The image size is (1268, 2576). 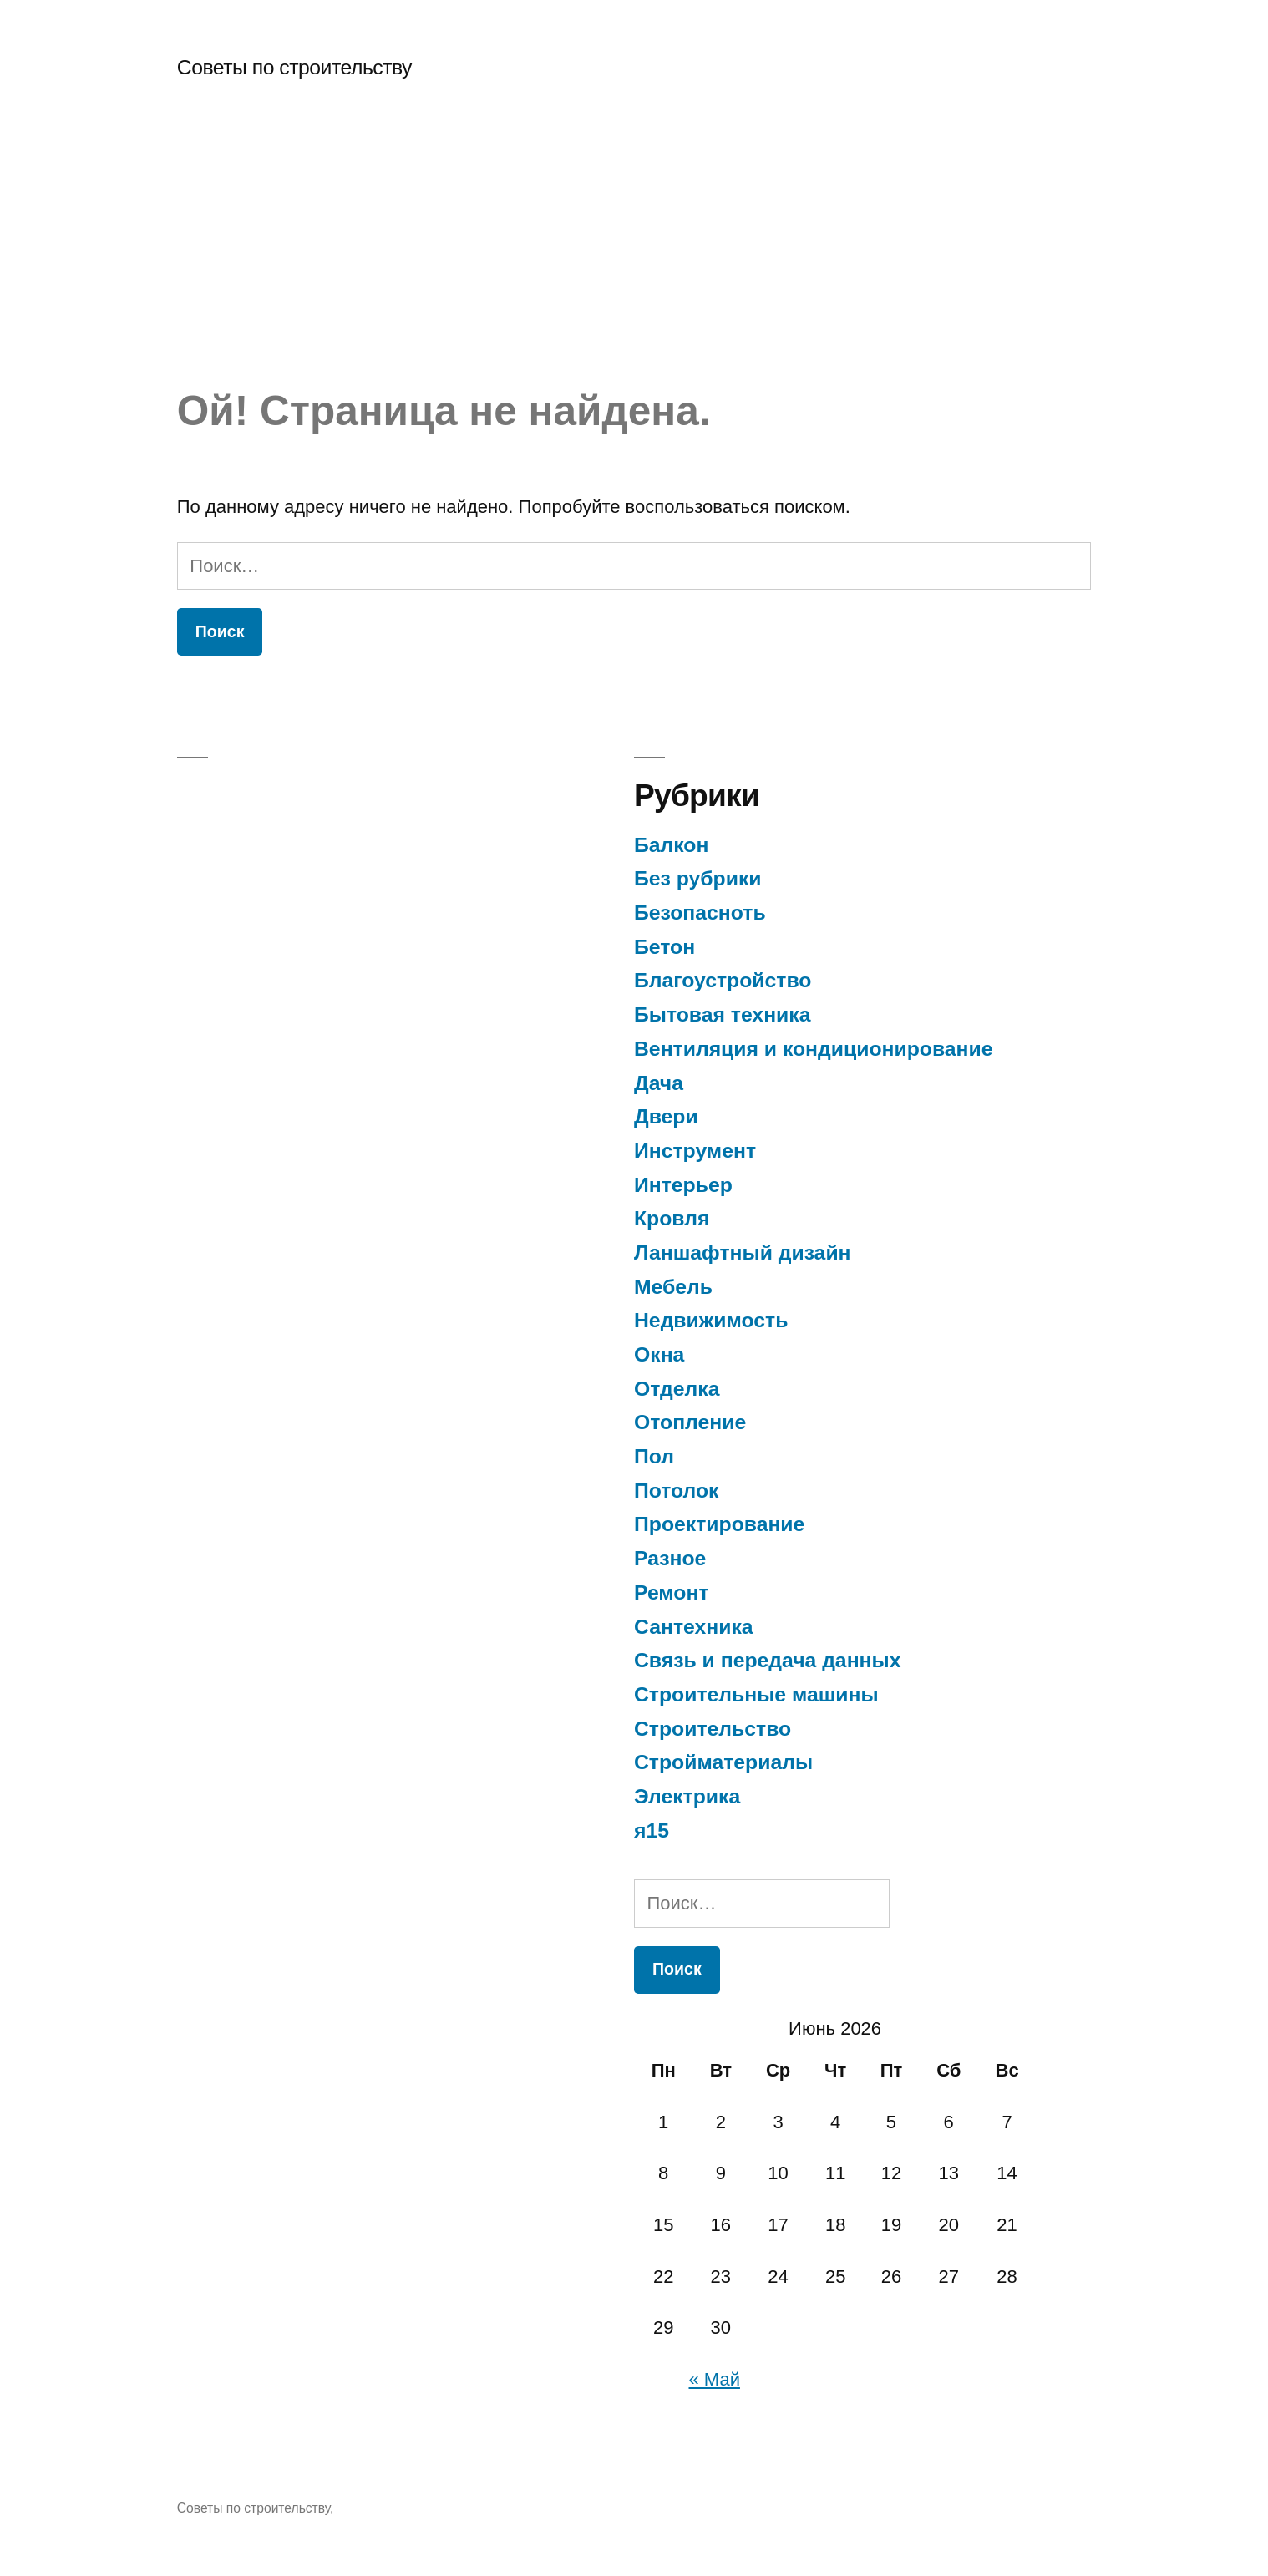 I want to click on Без рубрики, so click(x=698, y=878).